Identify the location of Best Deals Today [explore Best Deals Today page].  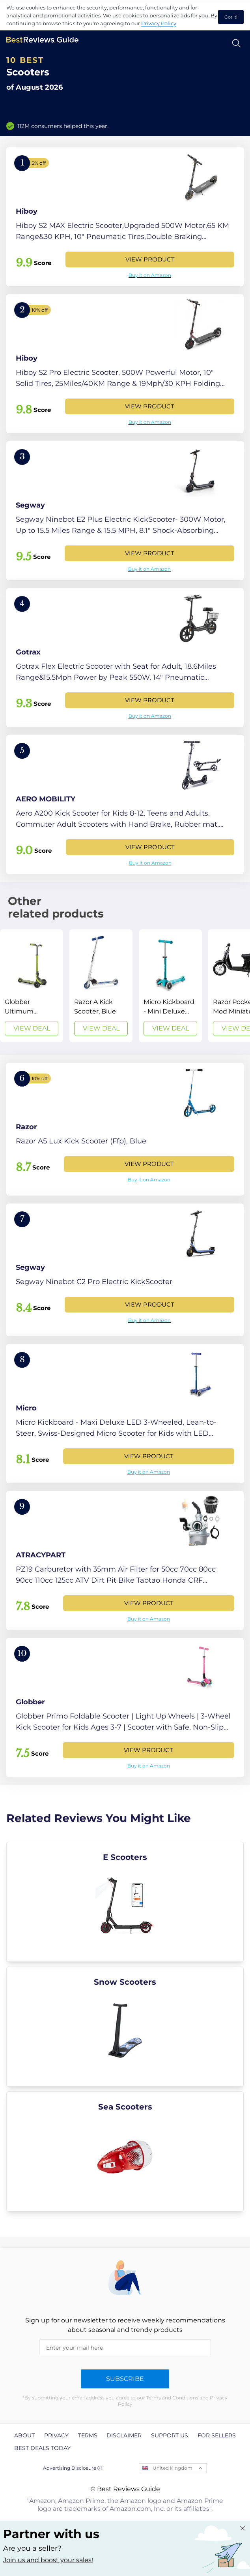
(42, 2448).